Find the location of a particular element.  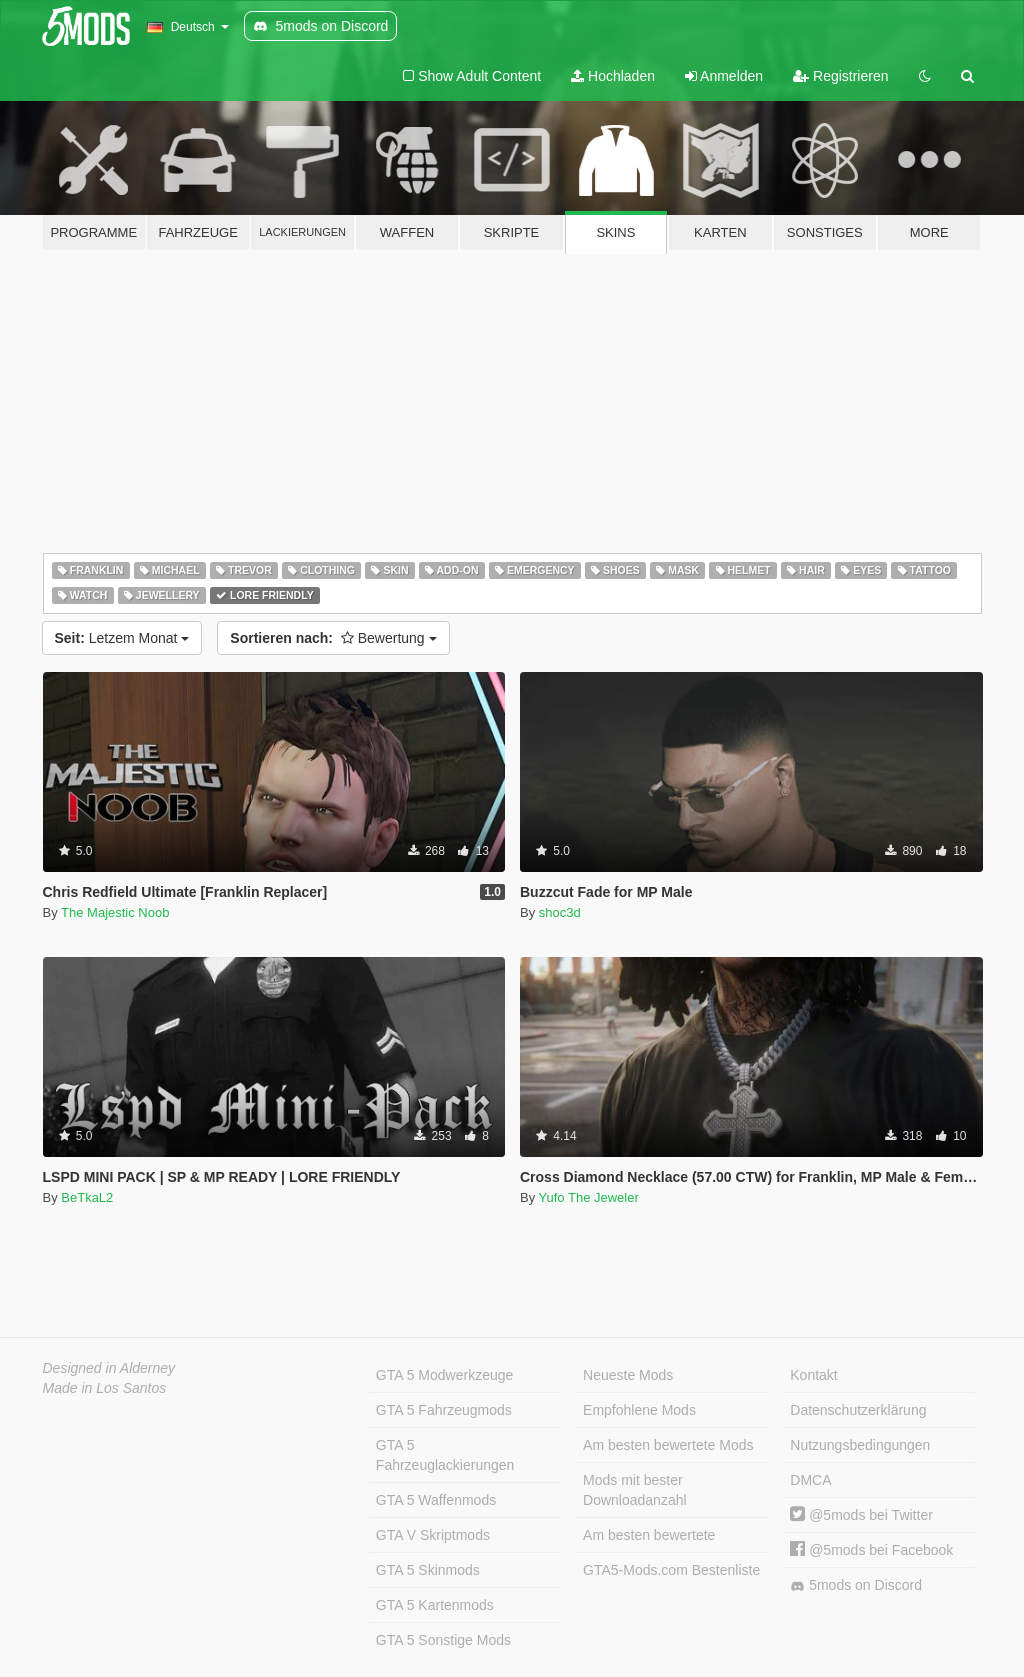

Registrieren is located at coordinates (840, 76).